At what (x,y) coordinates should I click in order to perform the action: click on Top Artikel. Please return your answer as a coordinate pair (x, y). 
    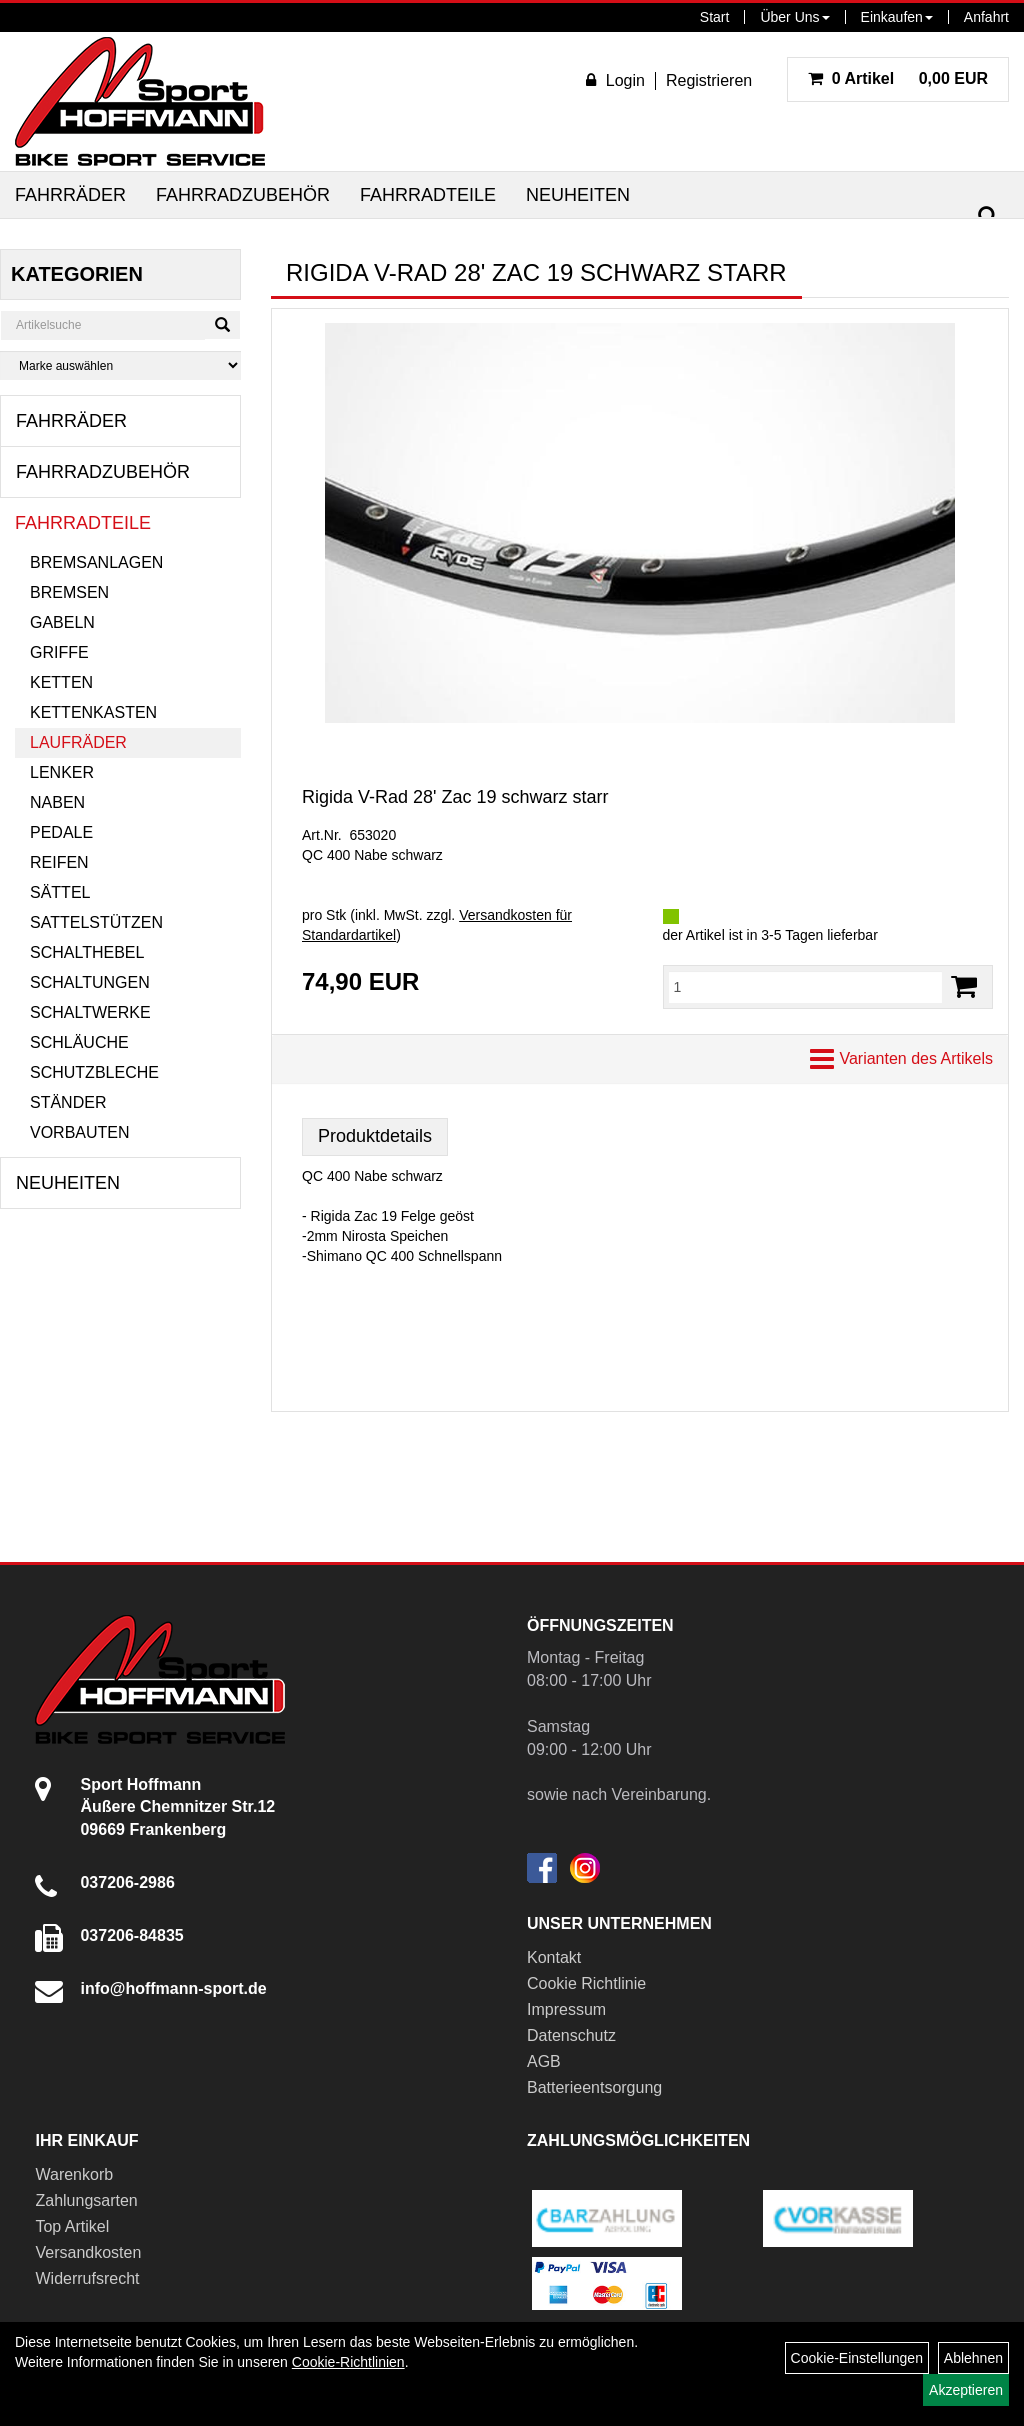
    Looking at the image, I should click on (72, 2226).